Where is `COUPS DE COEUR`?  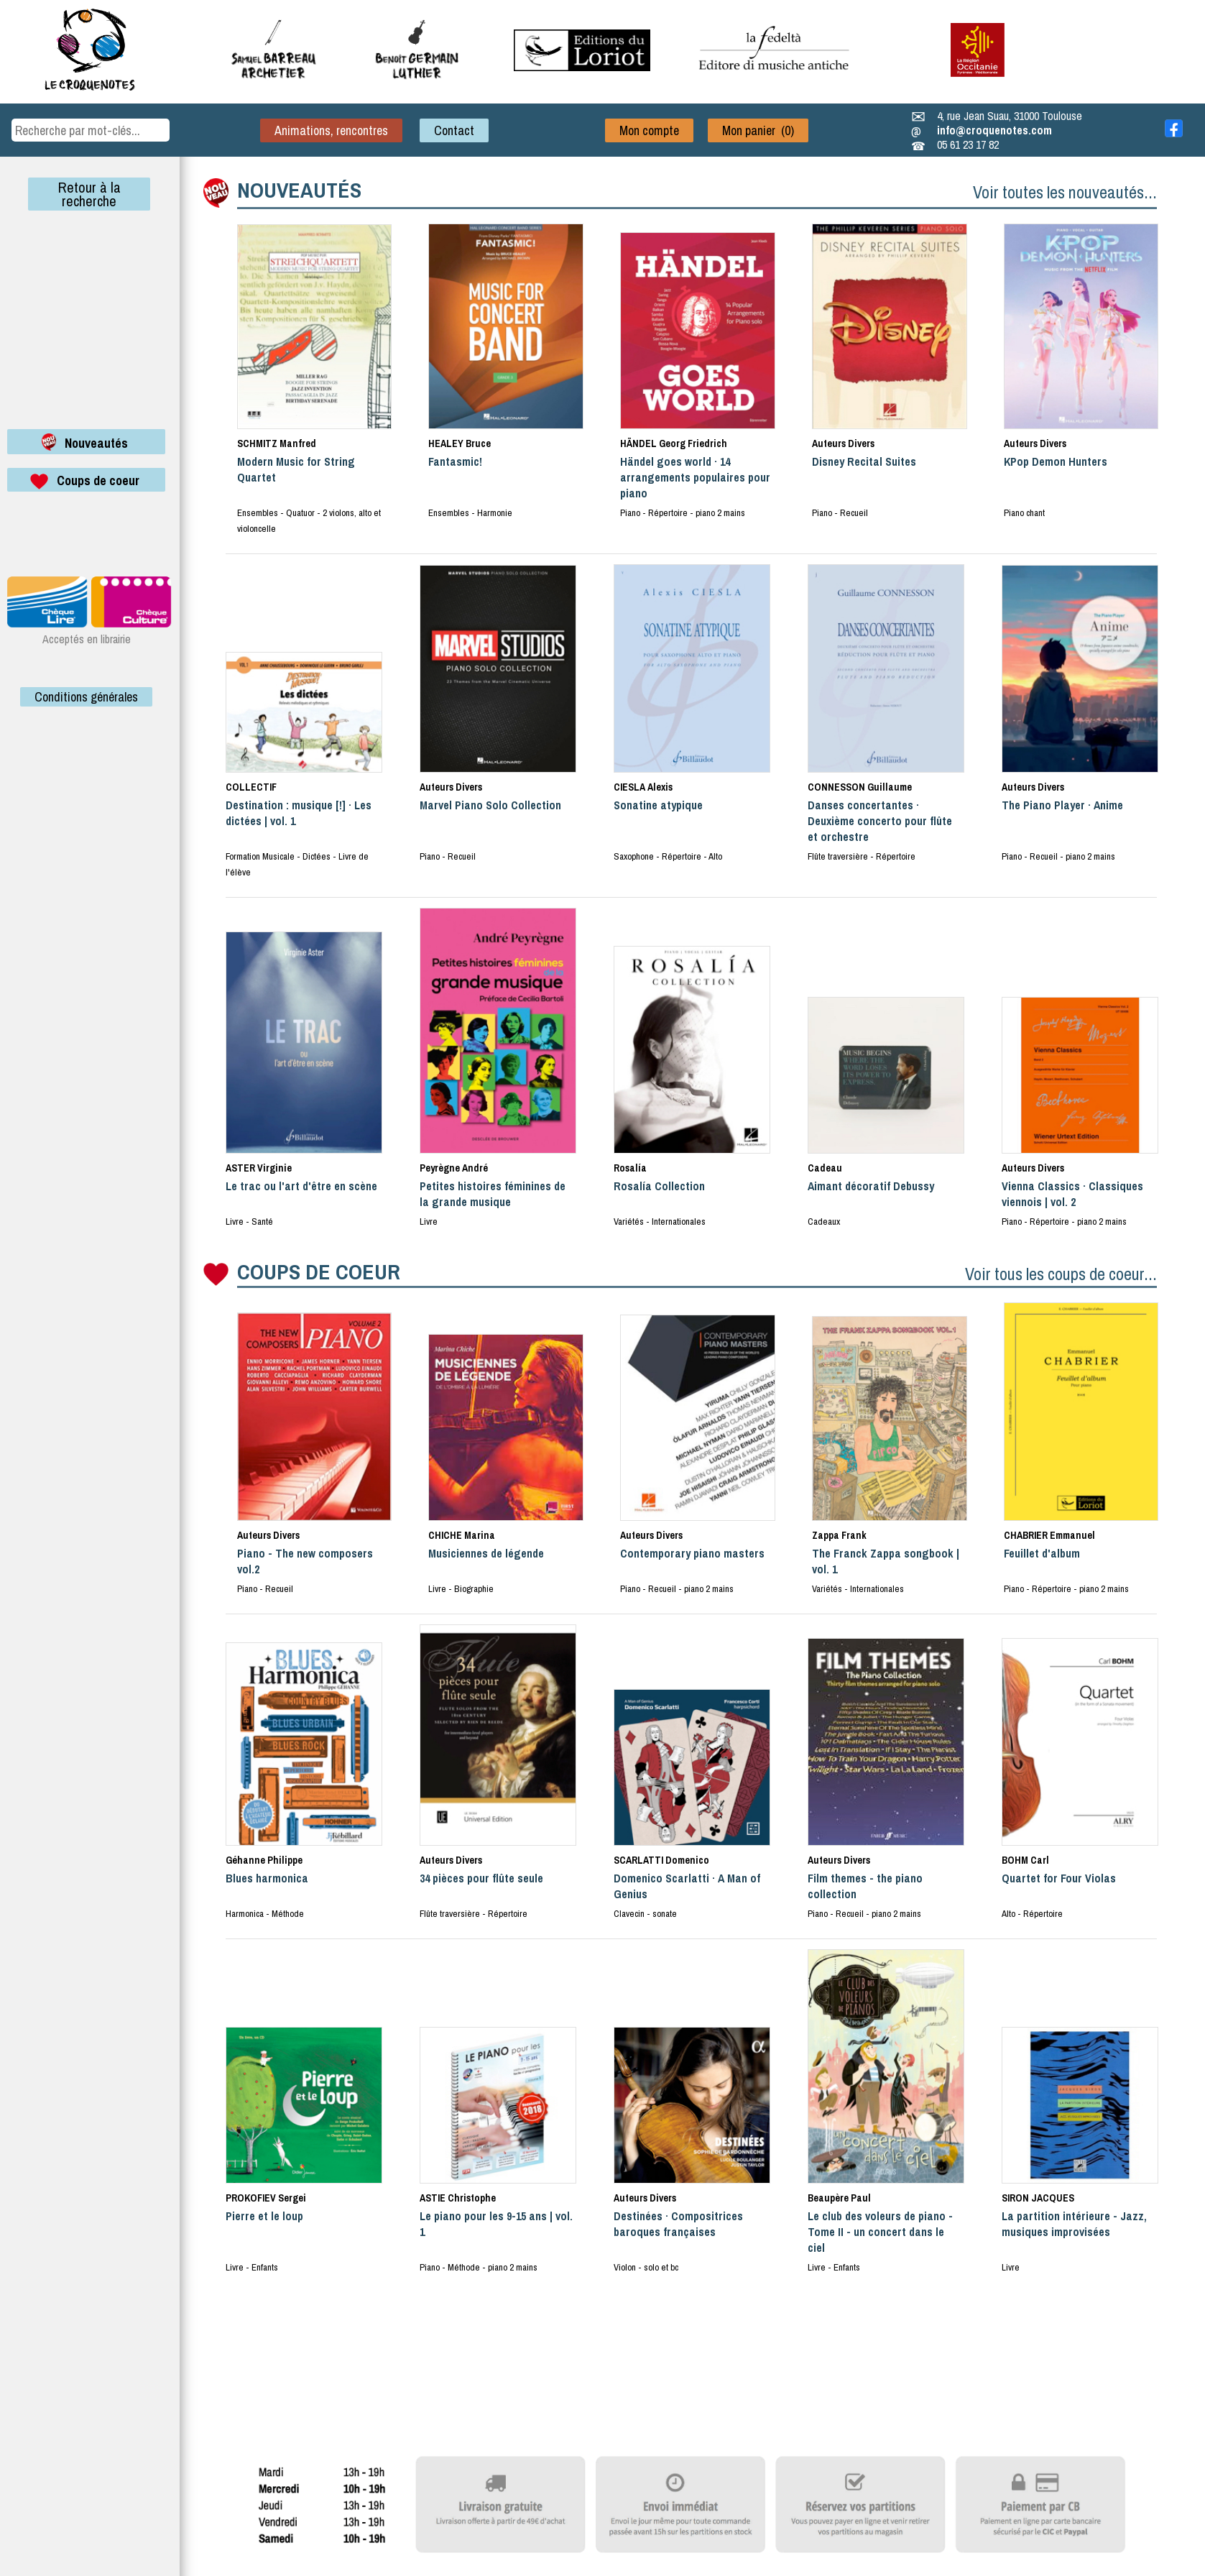
COUPS DE COEUR is located at coordinates (318, 1271).